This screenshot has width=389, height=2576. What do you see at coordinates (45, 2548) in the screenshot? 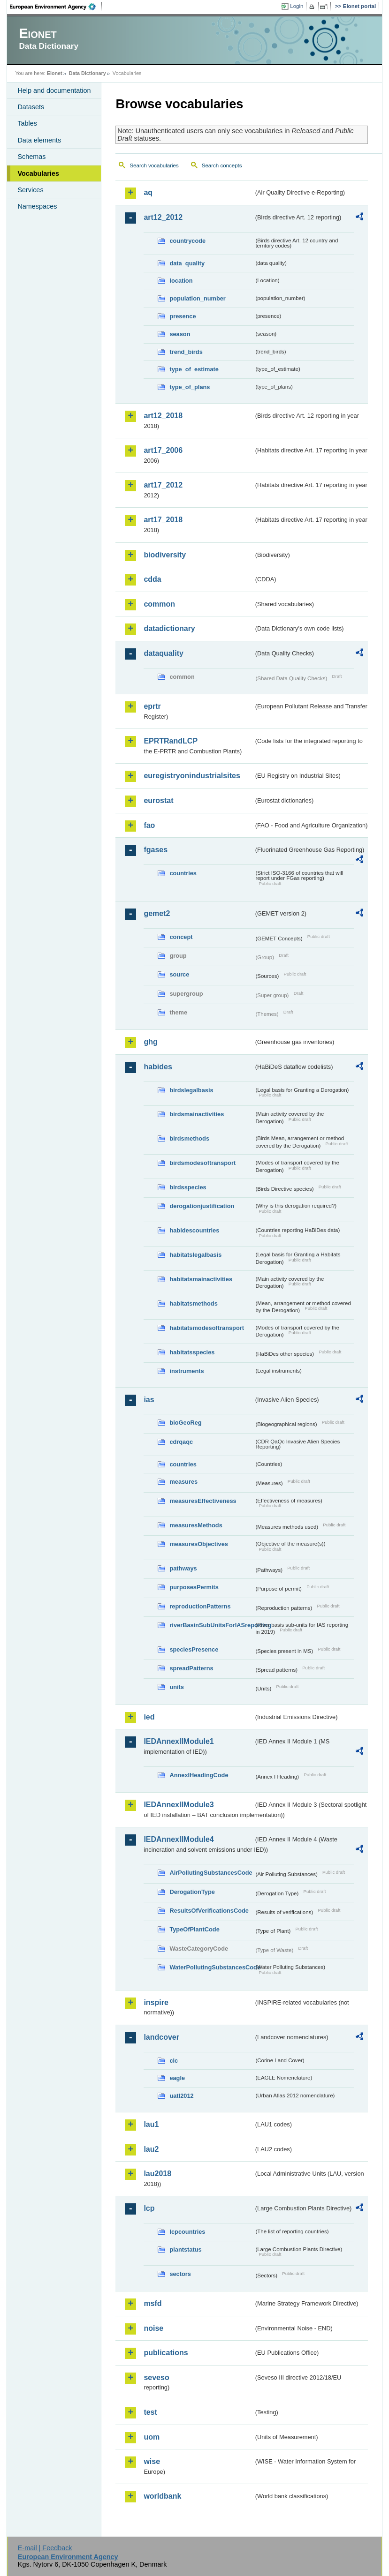
I see `E-mail | Feedback` at bounding box center [45, 2548].